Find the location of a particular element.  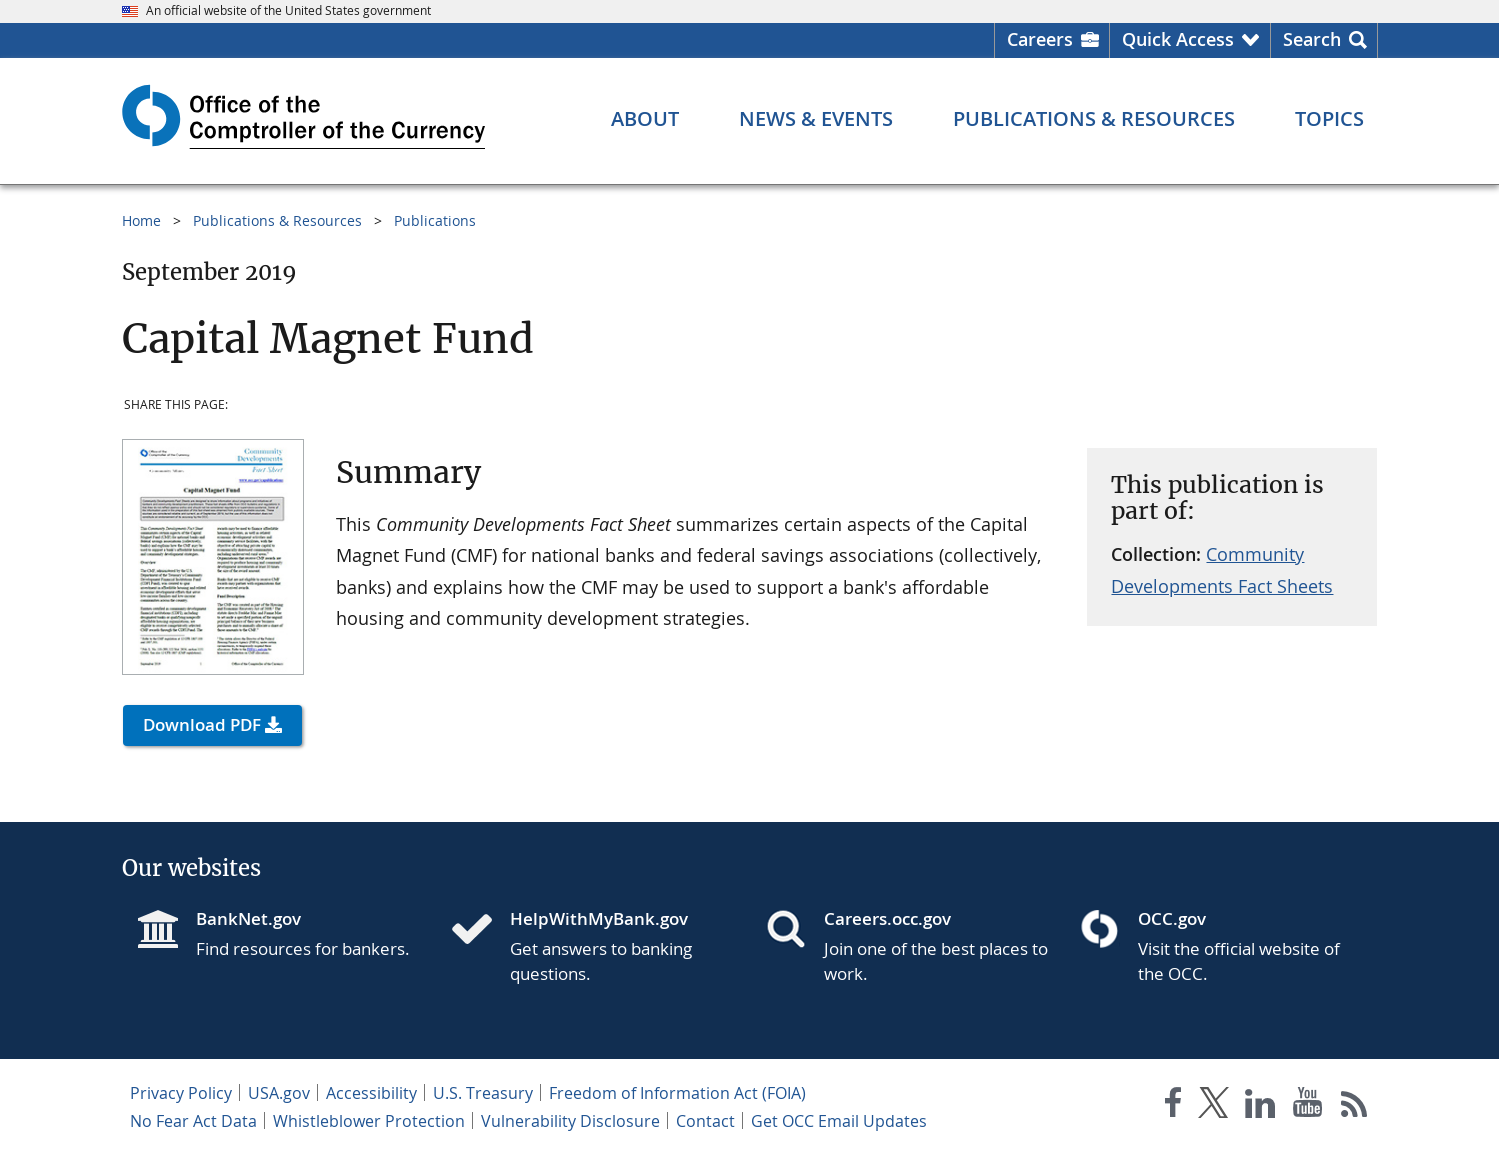

USA.gov is located at coordinates (279, 1093).